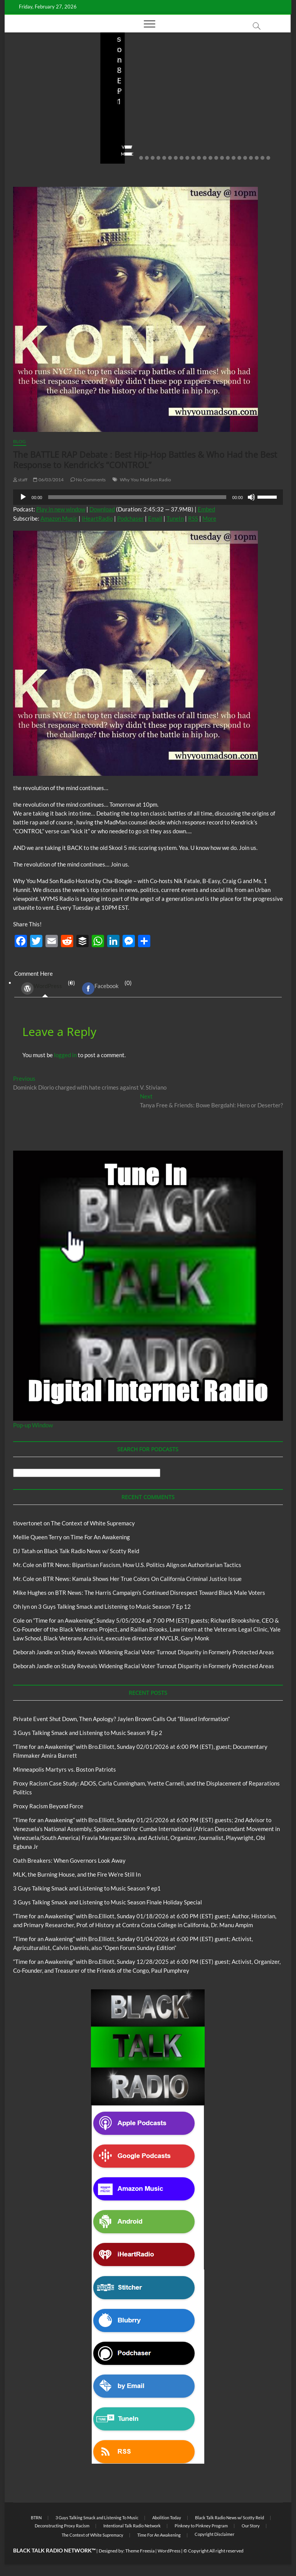  Describe the element at coordinates (23, 497) in the screenshot. I see `[Play]` at that location.